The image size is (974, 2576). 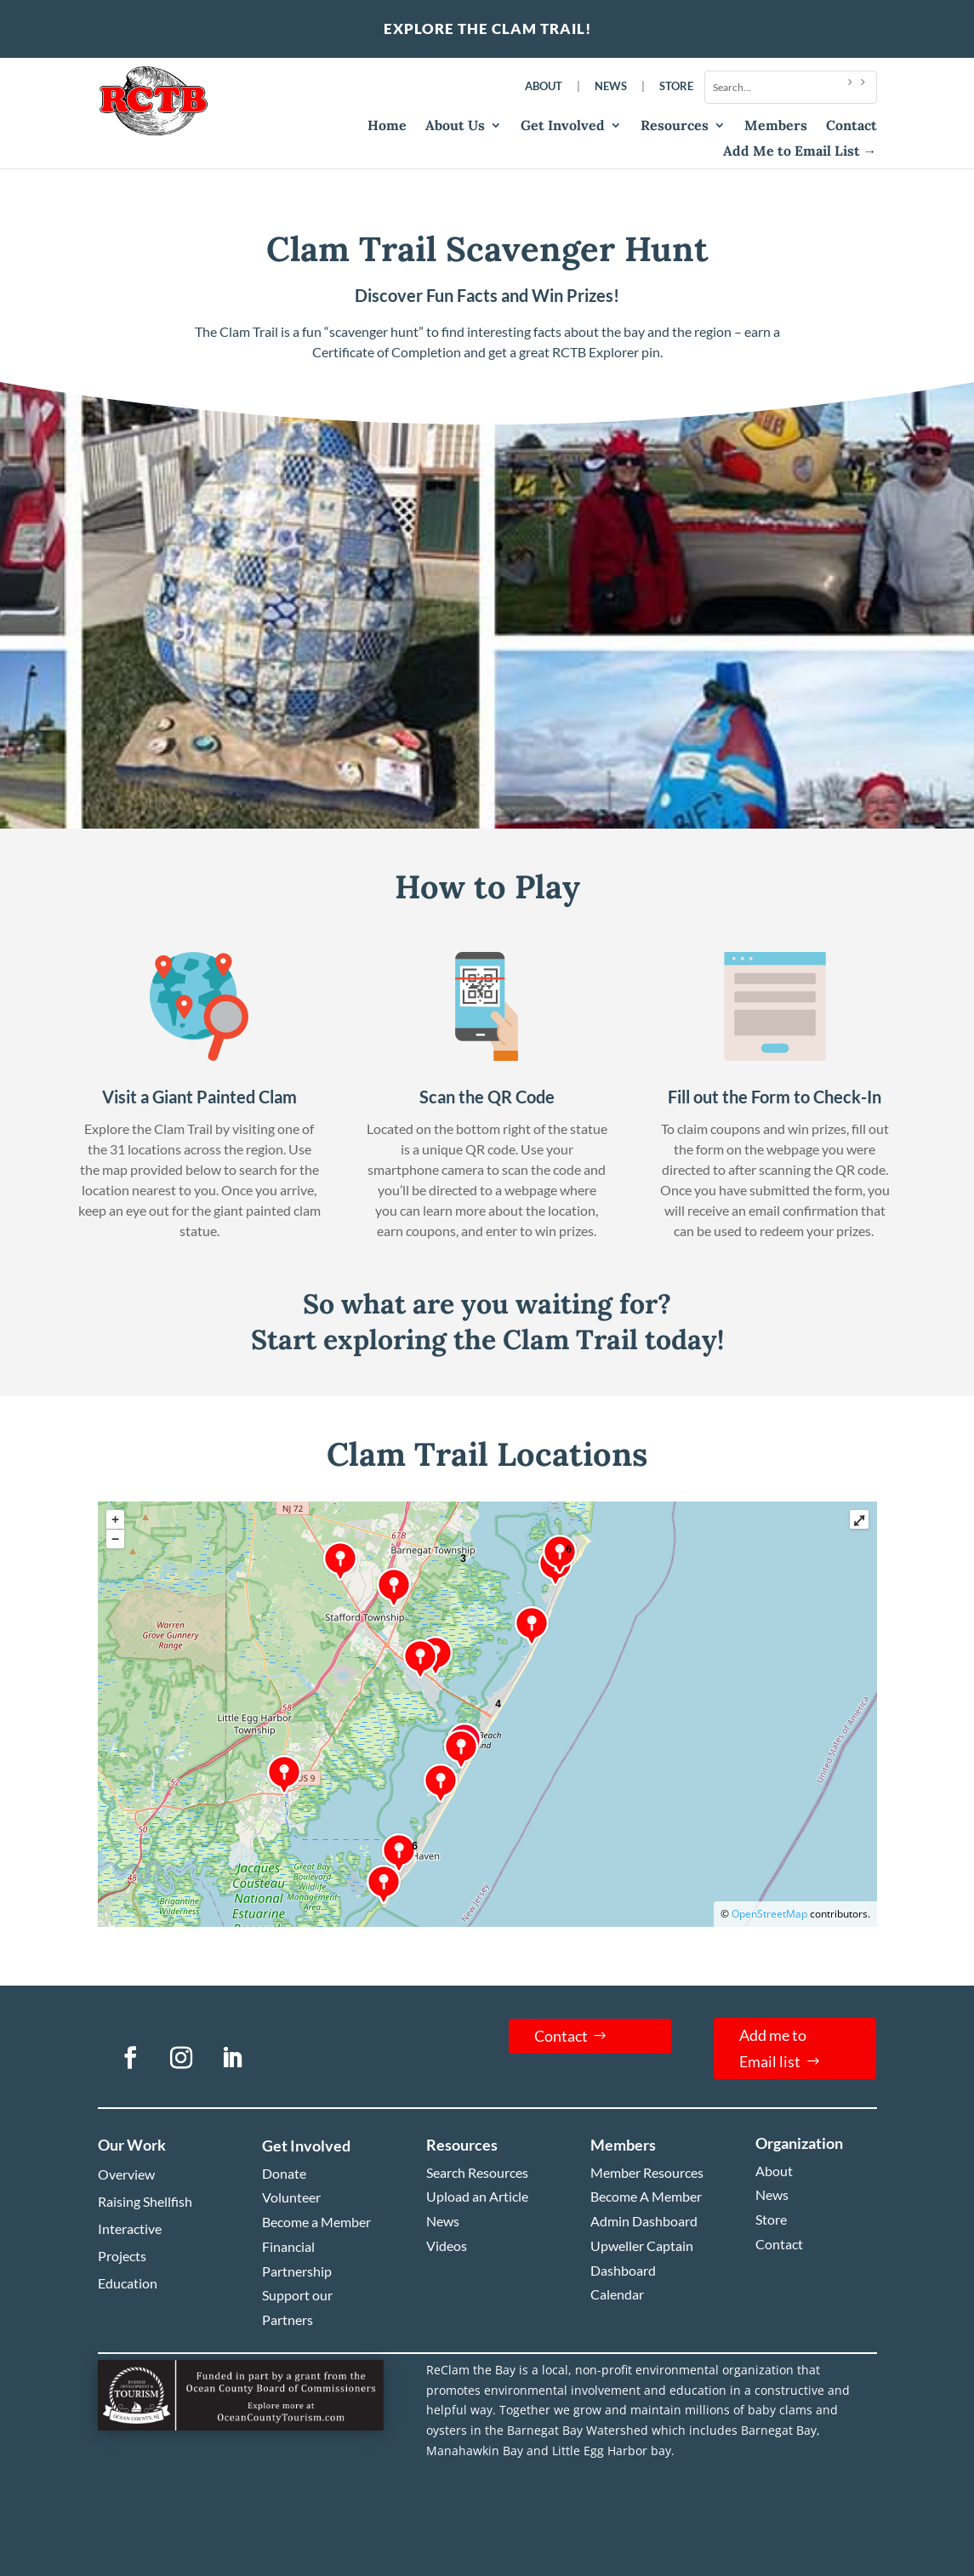 I want to click on Volunteer, so click(x=291, y=2197).